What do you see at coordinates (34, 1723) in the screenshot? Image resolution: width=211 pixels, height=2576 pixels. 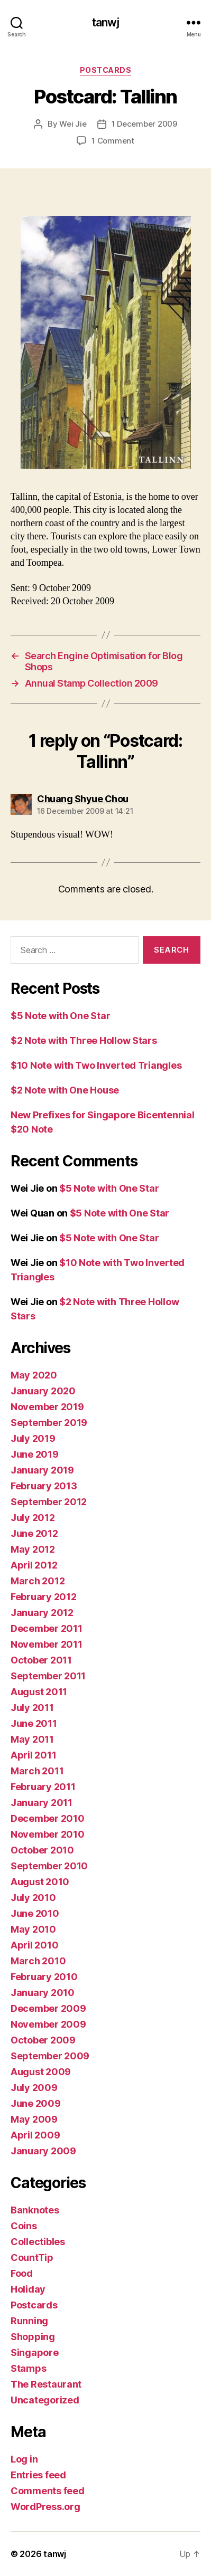 I see `June 2011` at bounding box center [34, 1723].